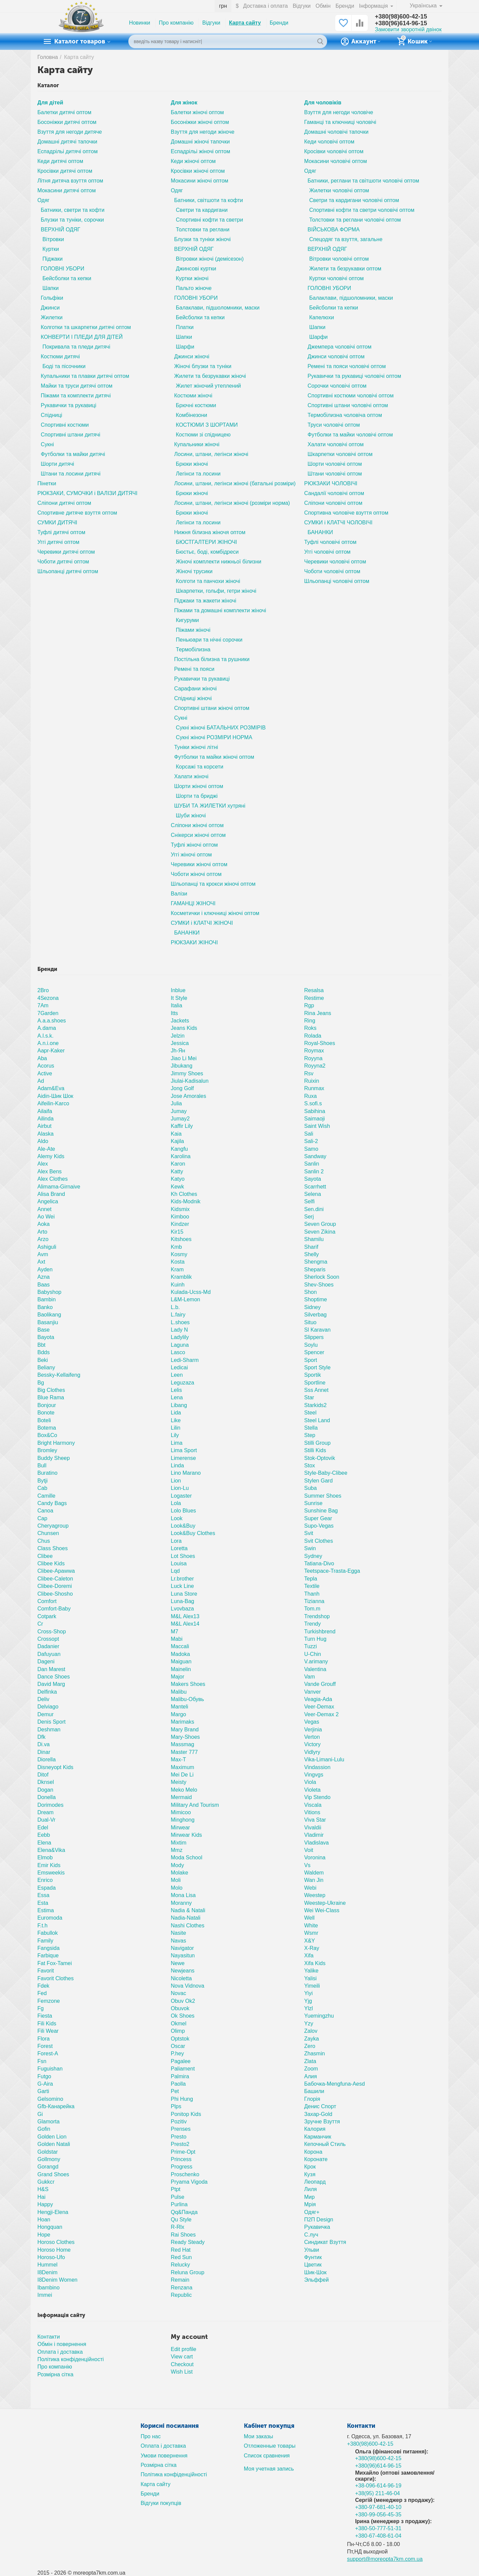 Image resolution: width=479 pixels, height=2576 pixels. Describe the element at coordinates (40, 1624) in the screenshot. I see `Cr` at that location.